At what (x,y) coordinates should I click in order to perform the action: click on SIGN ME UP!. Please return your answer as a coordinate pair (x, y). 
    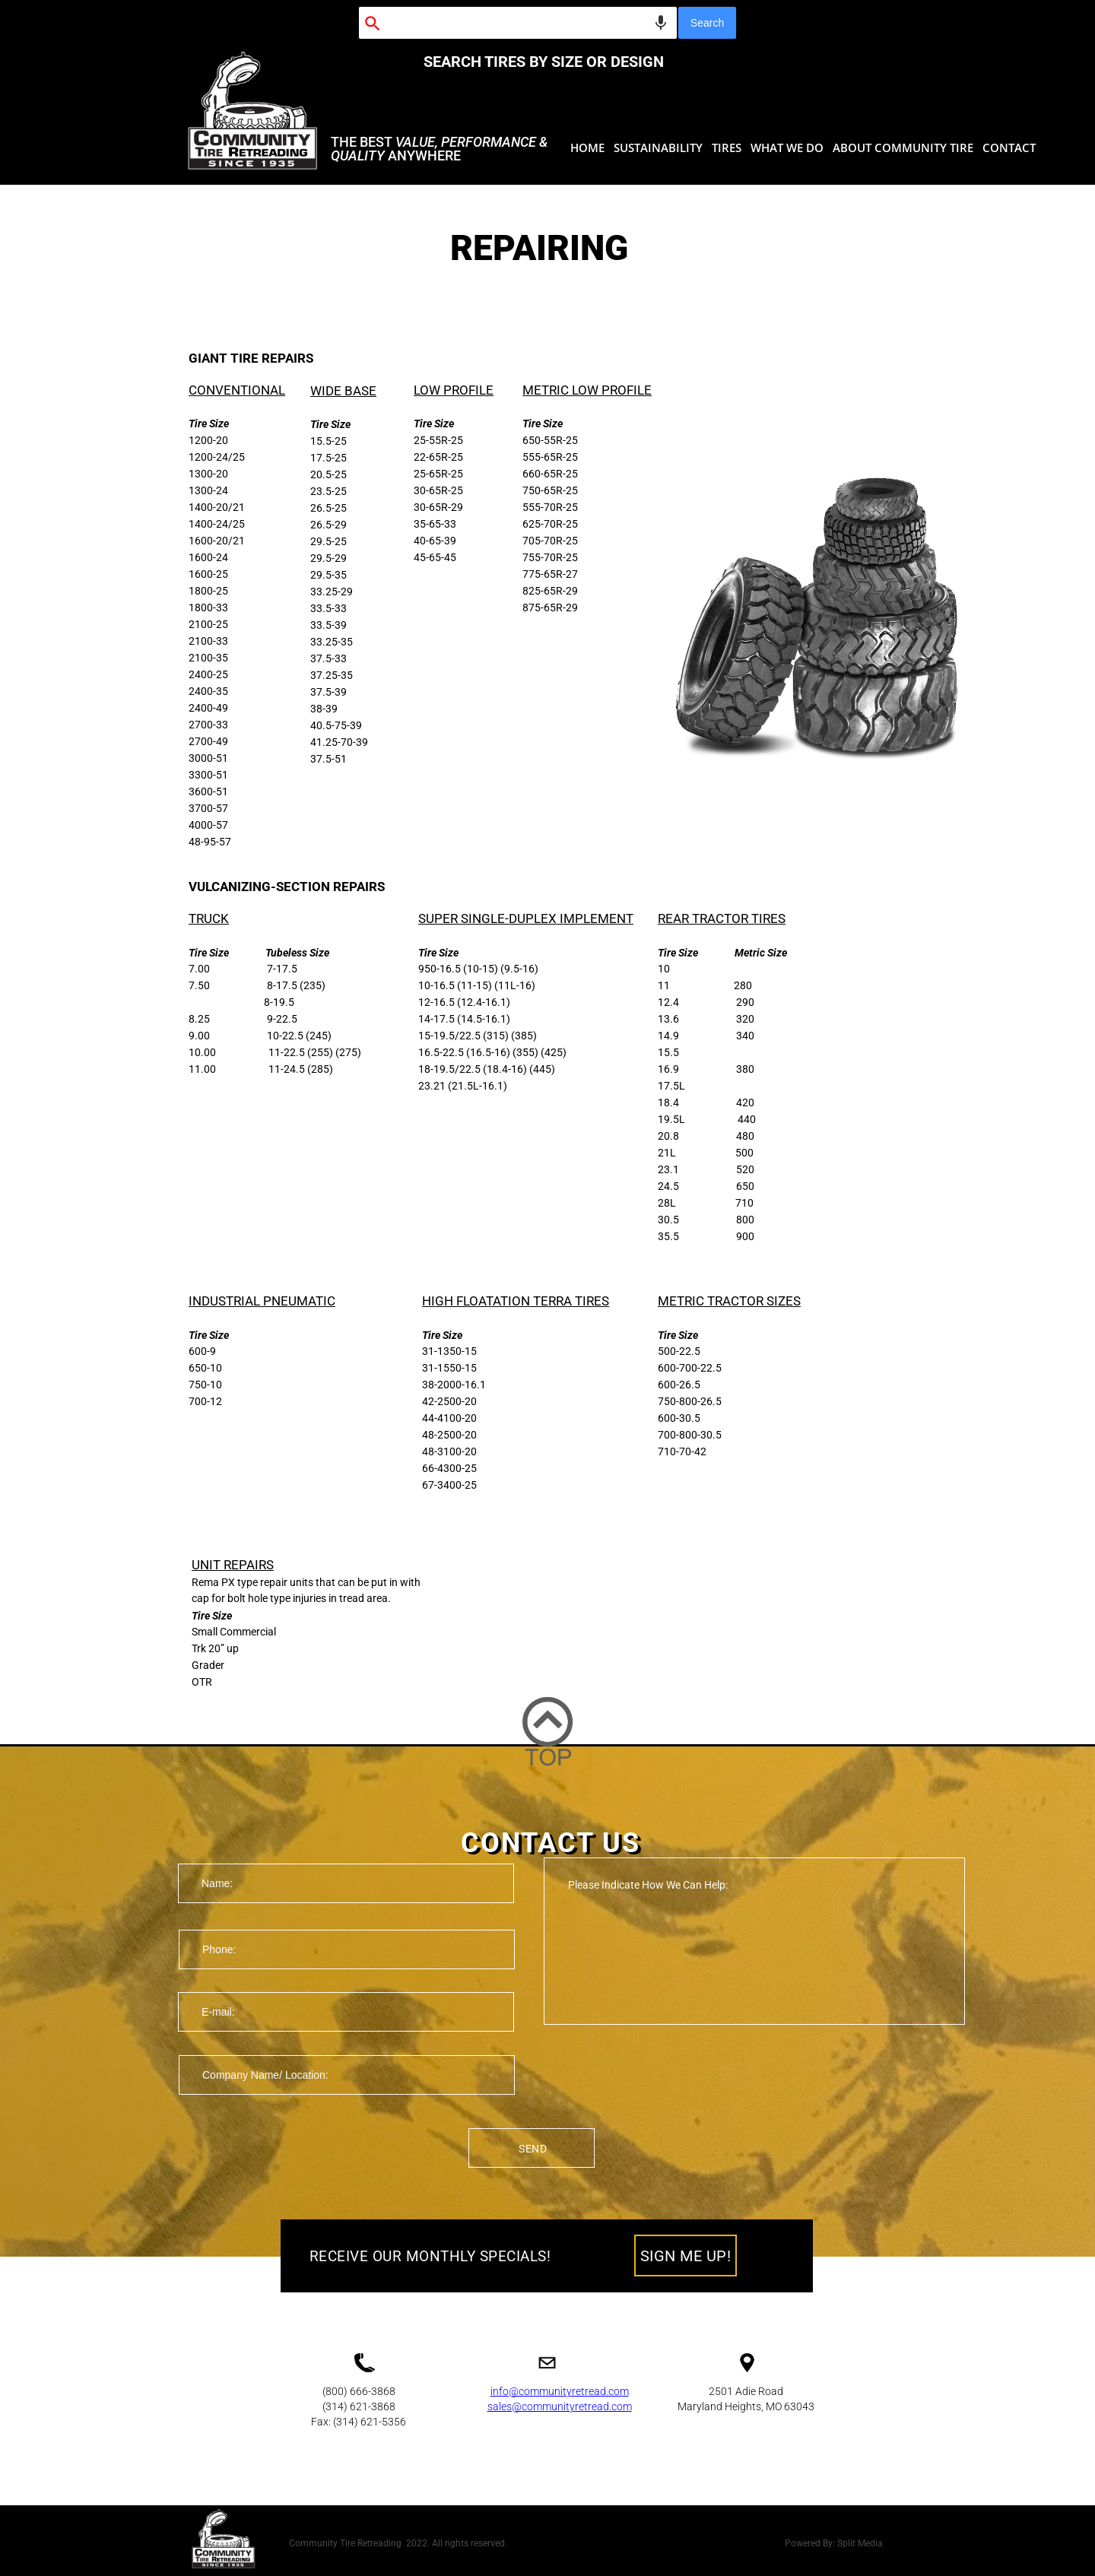
    Looking at the image, I should click on (686, 2256).